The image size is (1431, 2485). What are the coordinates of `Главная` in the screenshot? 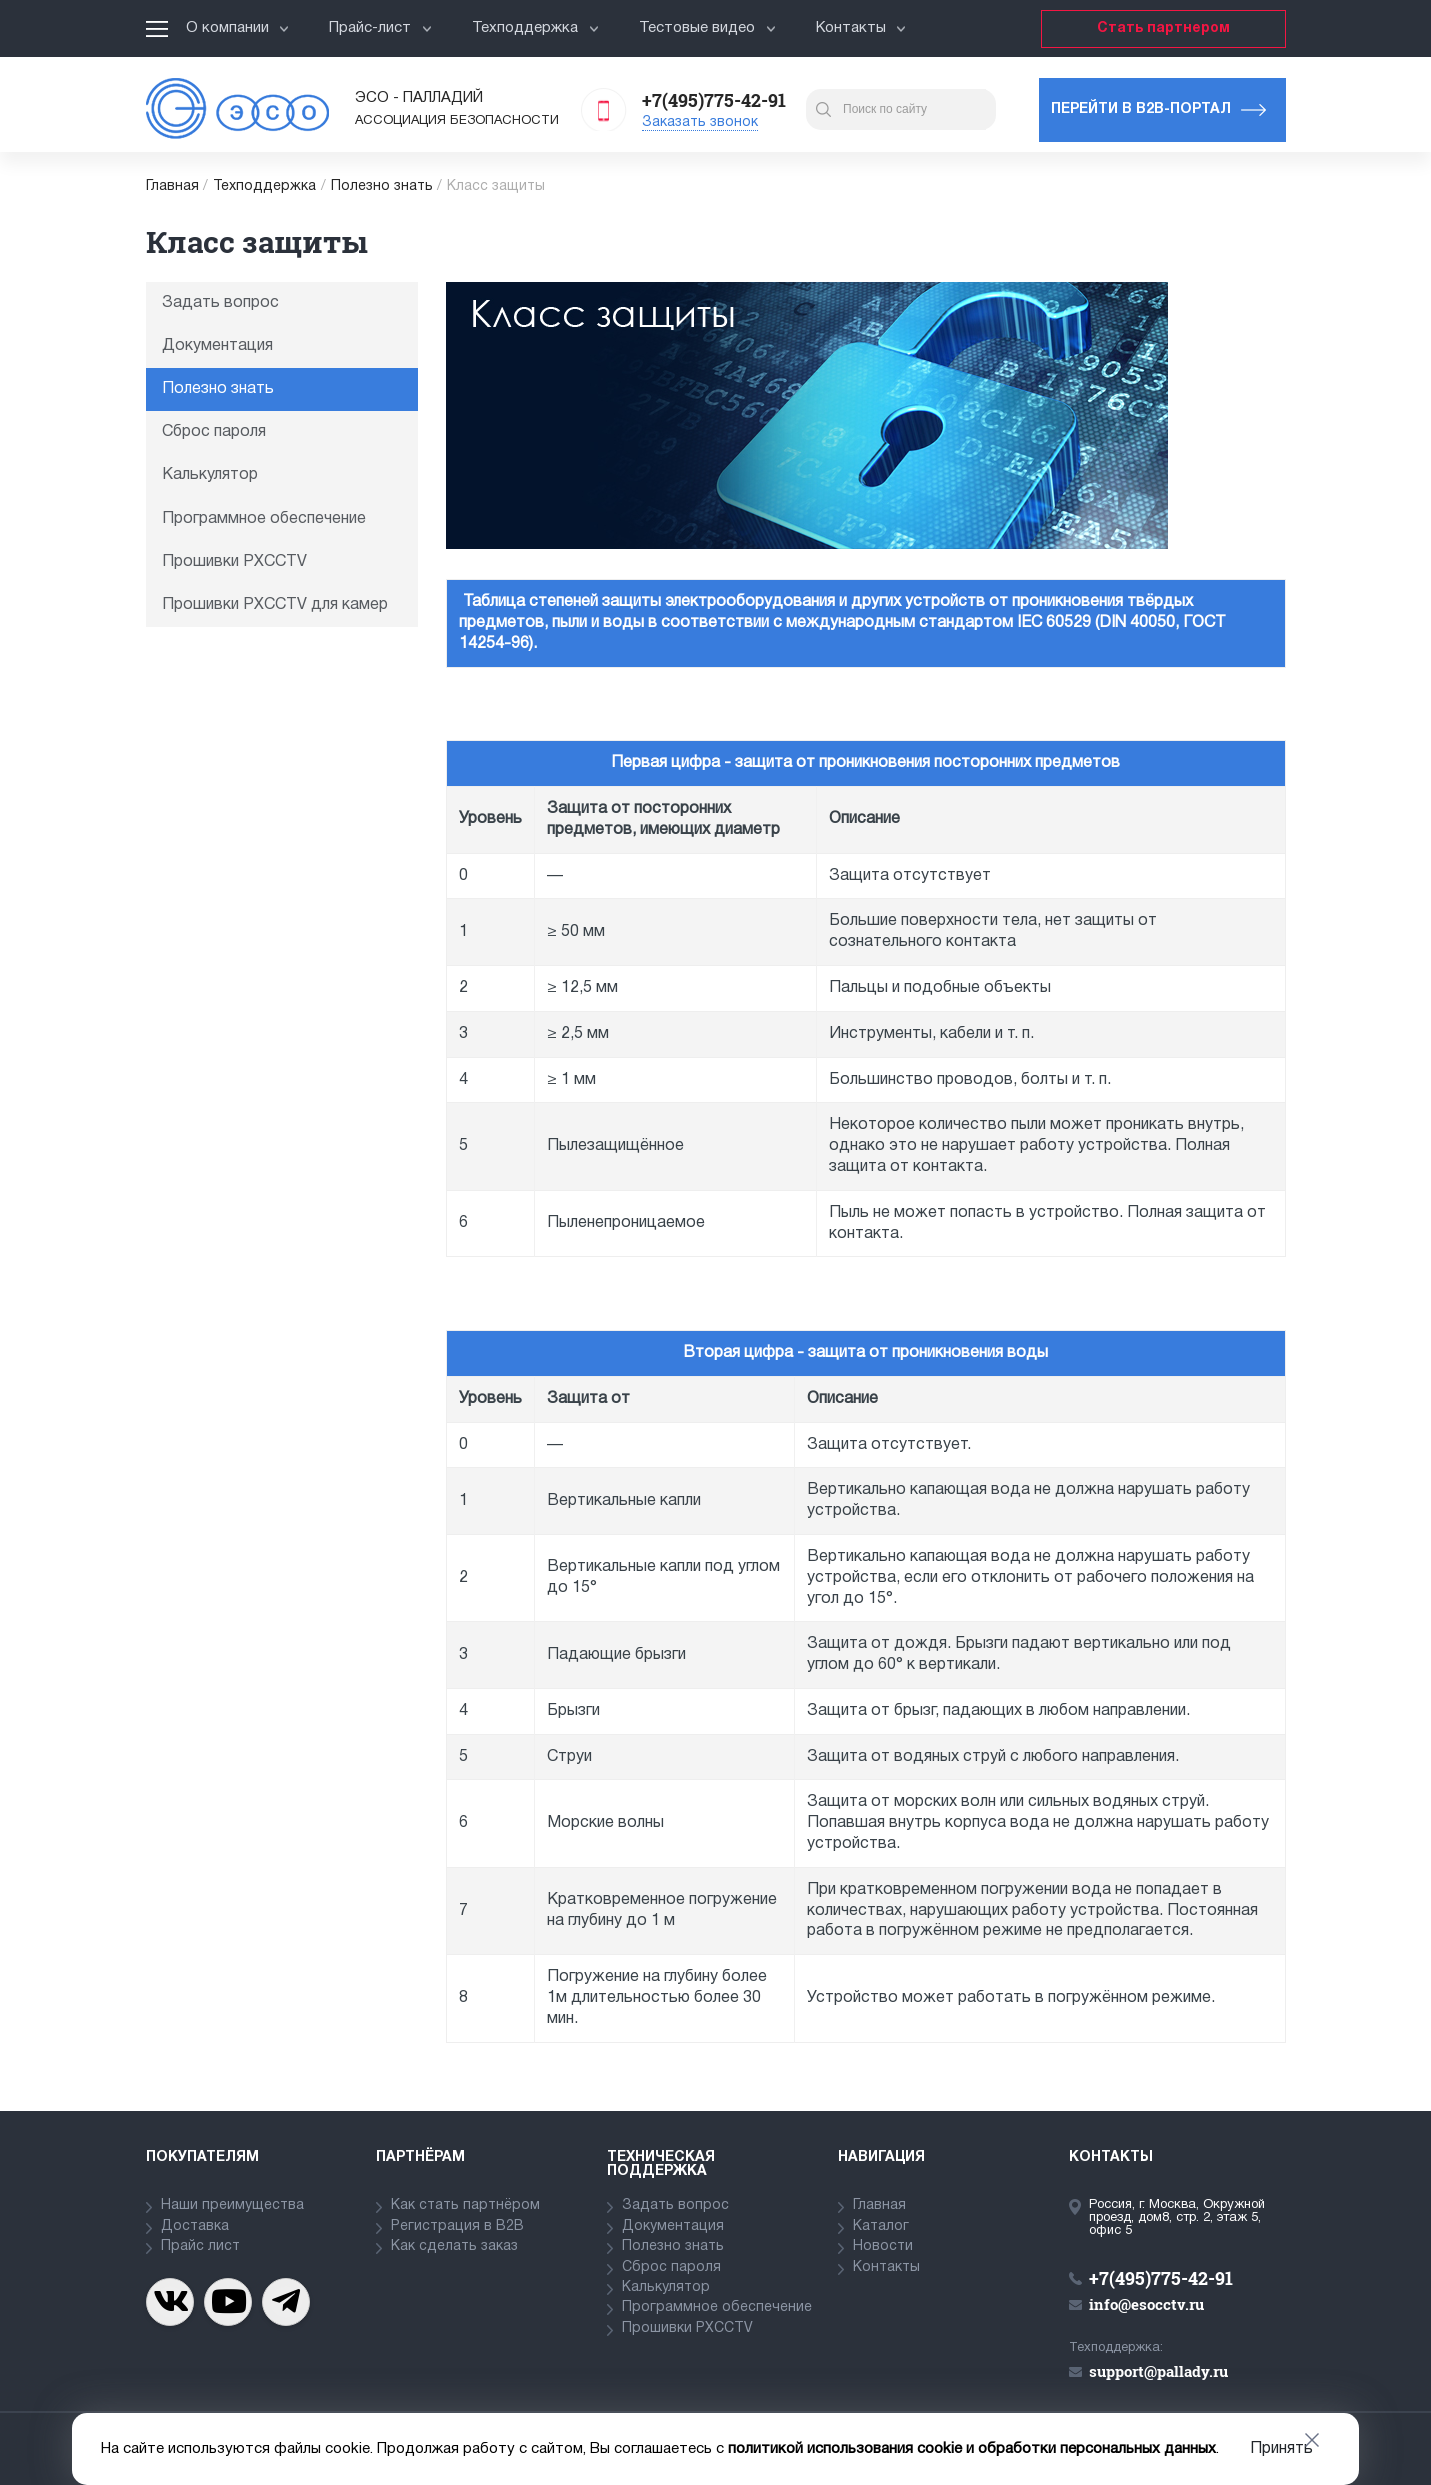 It's located at (172, 186).